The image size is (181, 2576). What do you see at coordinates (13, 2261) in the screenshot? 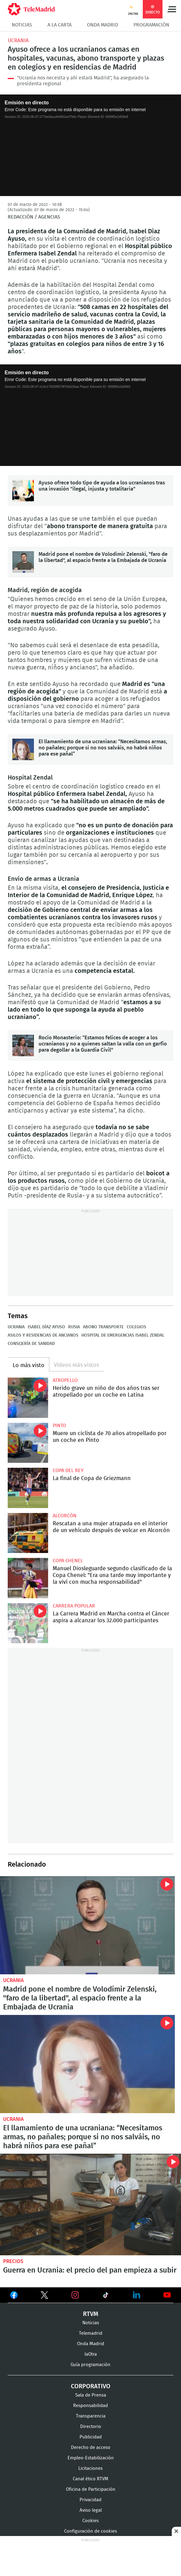
I see `Precios` at bounding box center [13, 2261].